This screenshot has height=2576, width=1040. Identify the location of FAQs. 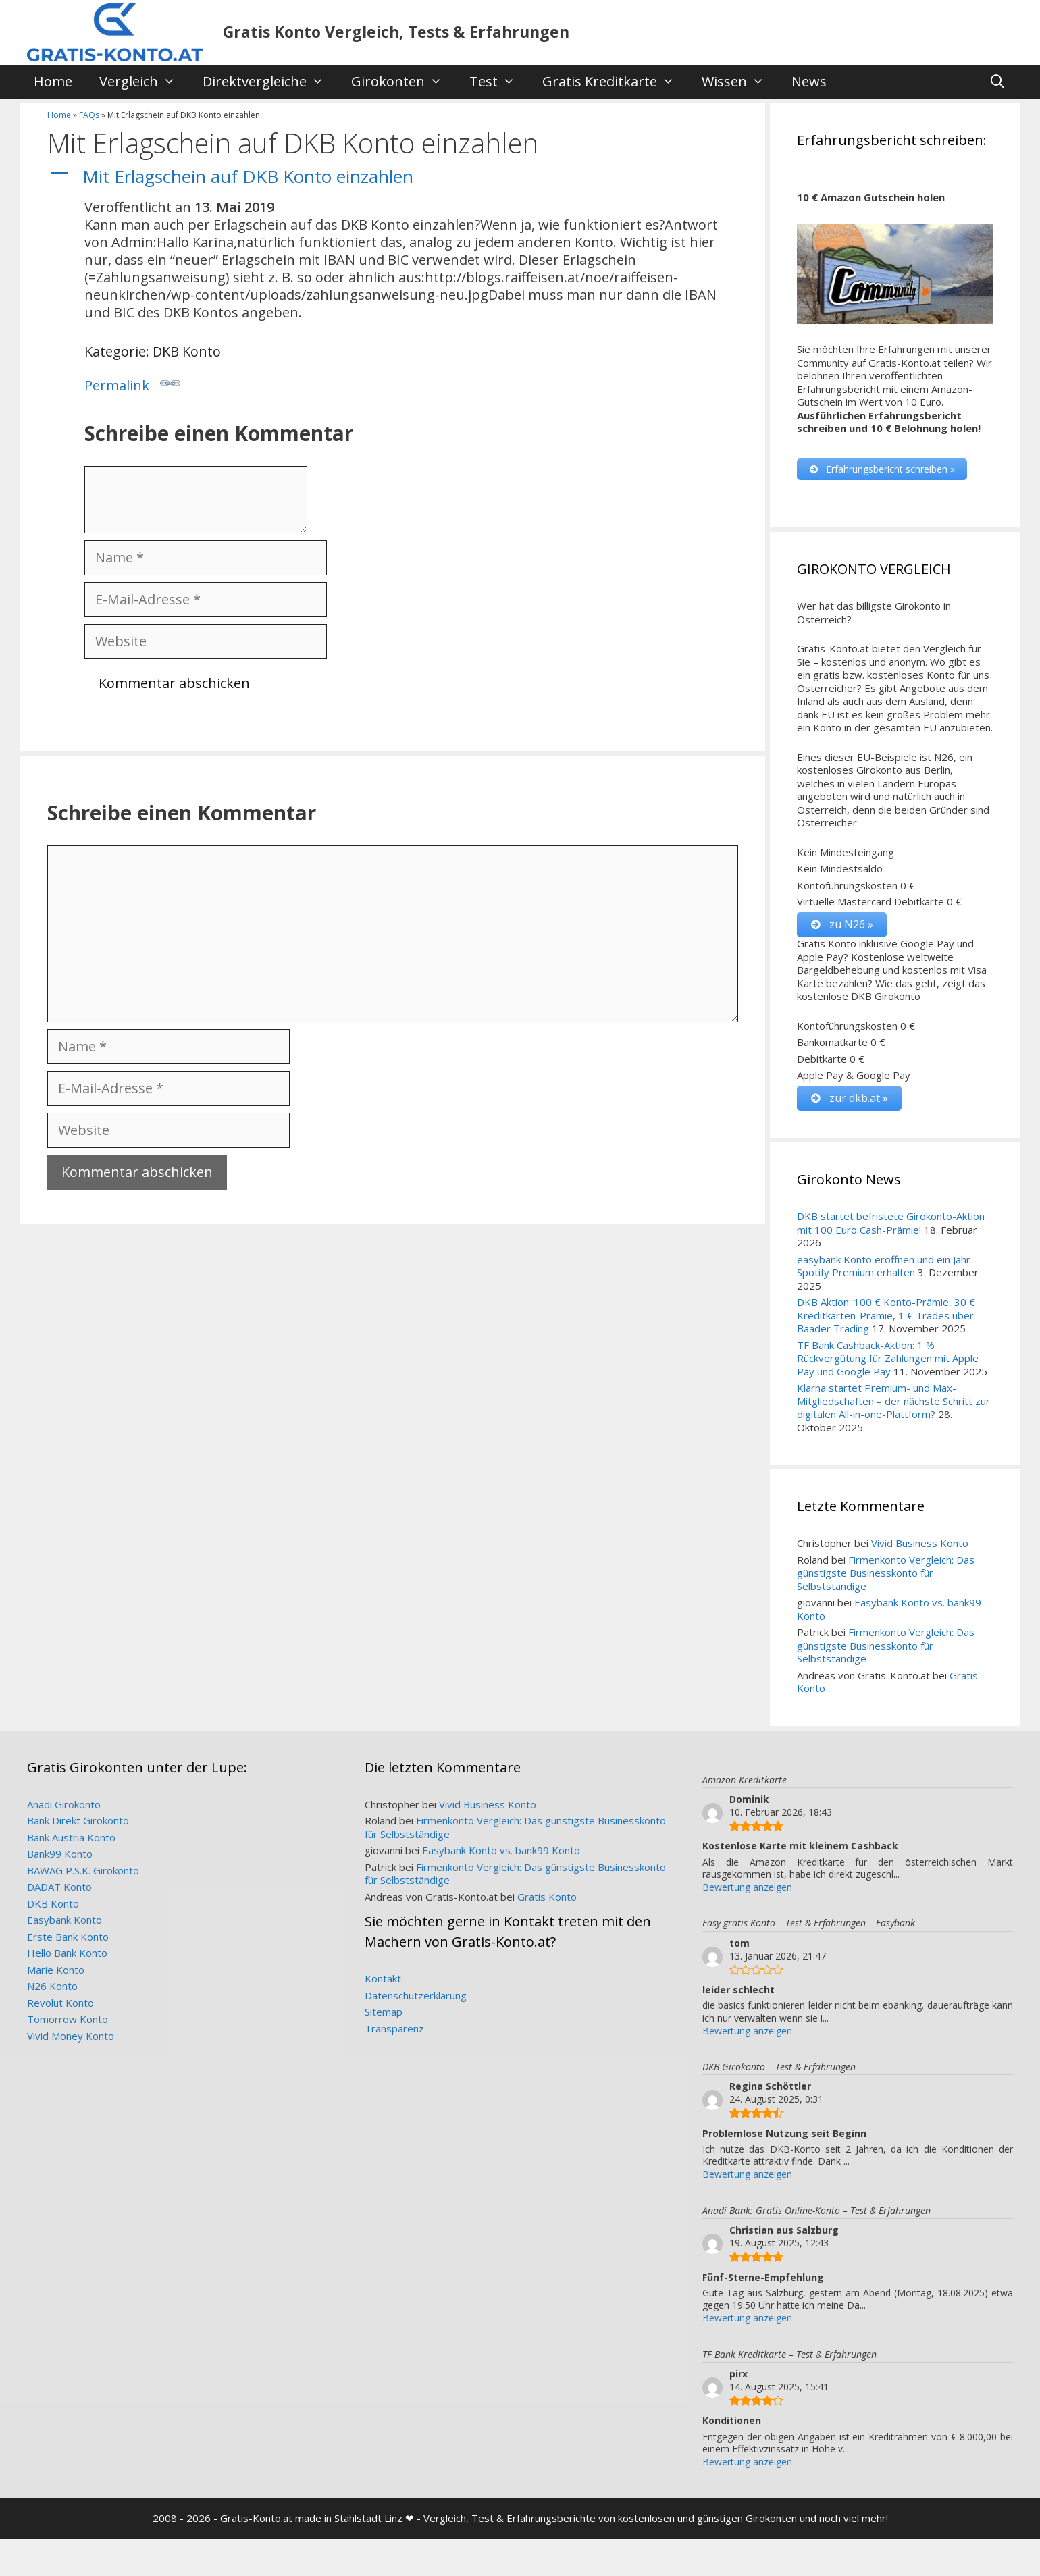
(89, 115).